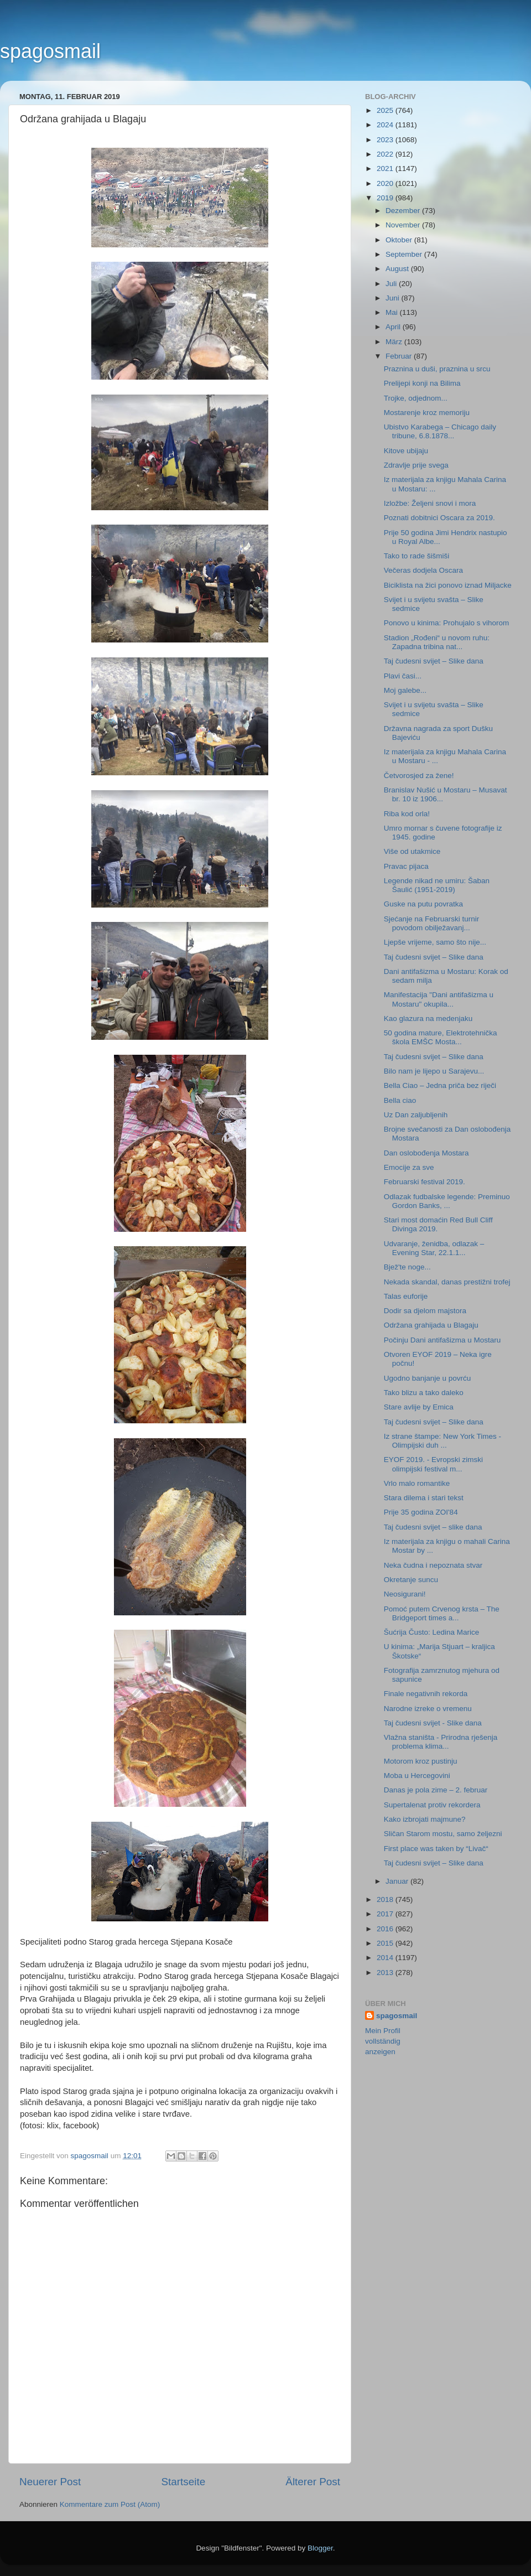 This screenshot has width=531, height=2576. What do you see at coordinates (398, 269) in the screenshot?
I see `August` at bounding box center [398, 269].